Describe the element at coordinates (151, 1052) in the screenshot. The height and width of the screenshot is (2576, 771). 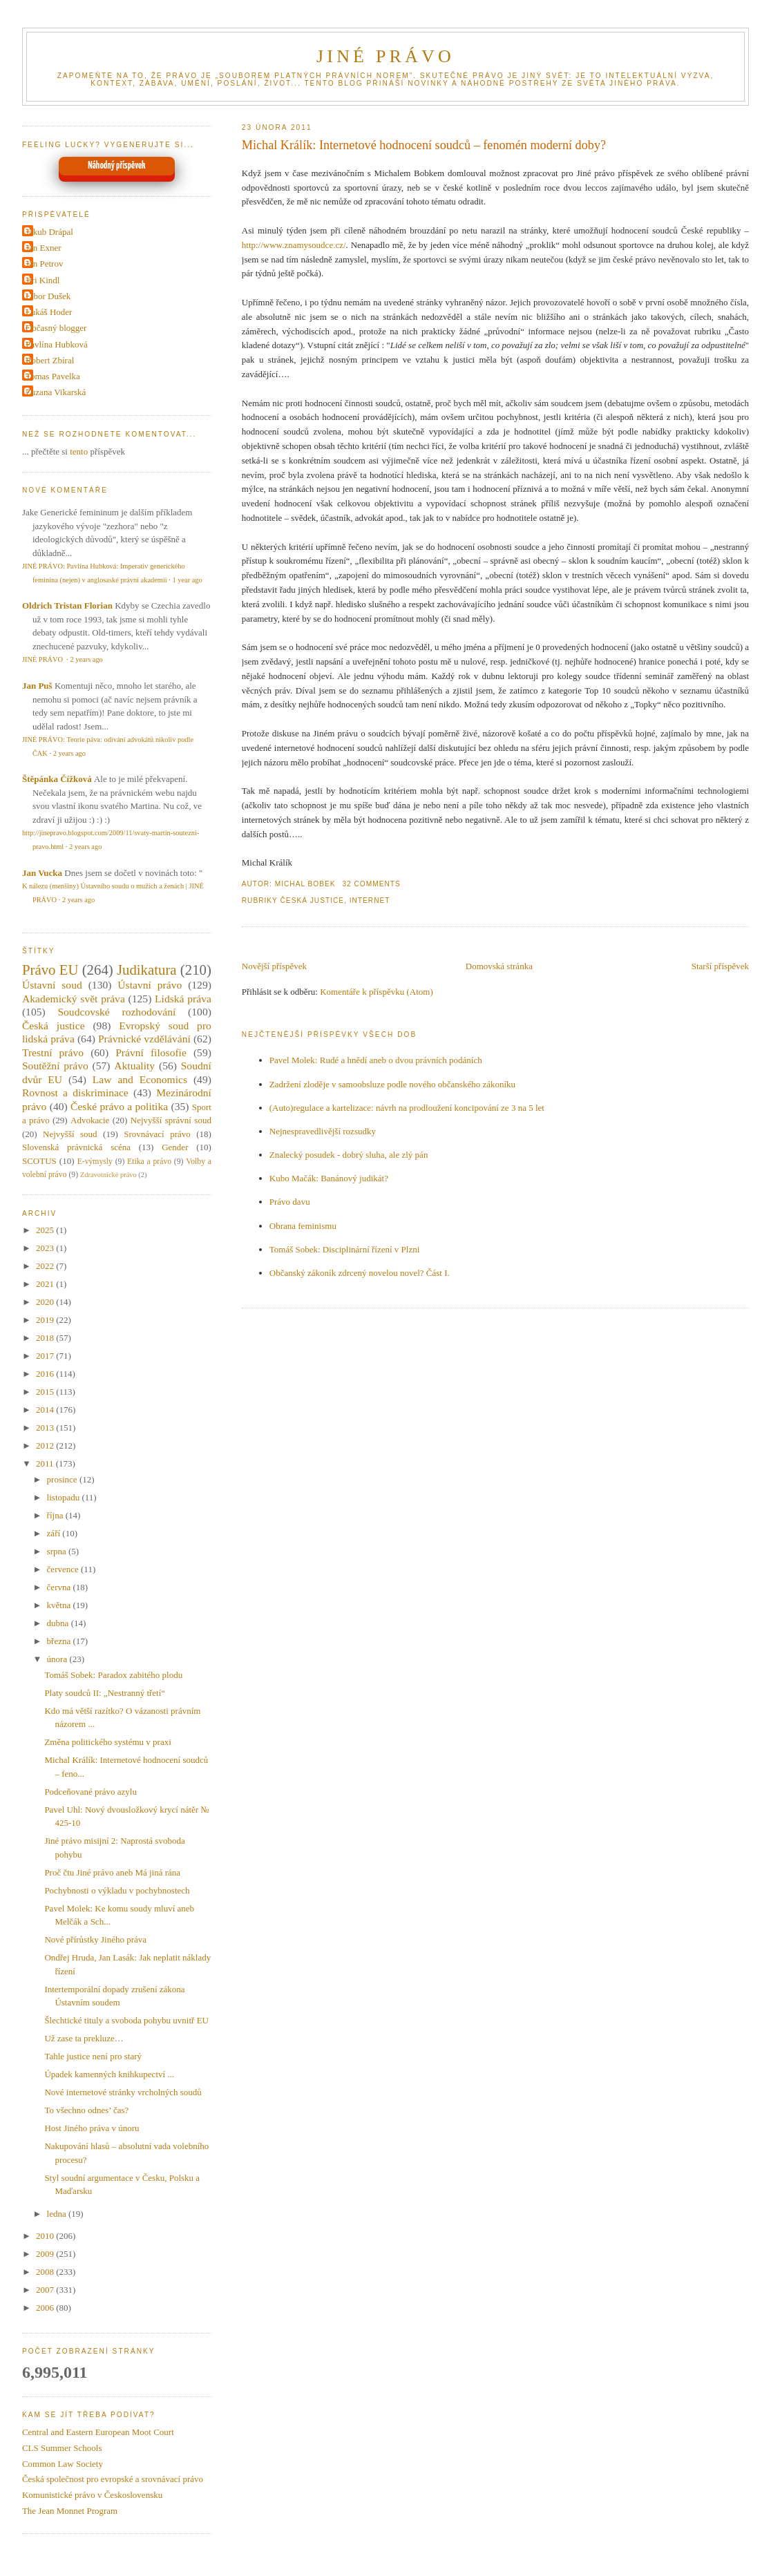
I see `Právní filosofie` at that location.